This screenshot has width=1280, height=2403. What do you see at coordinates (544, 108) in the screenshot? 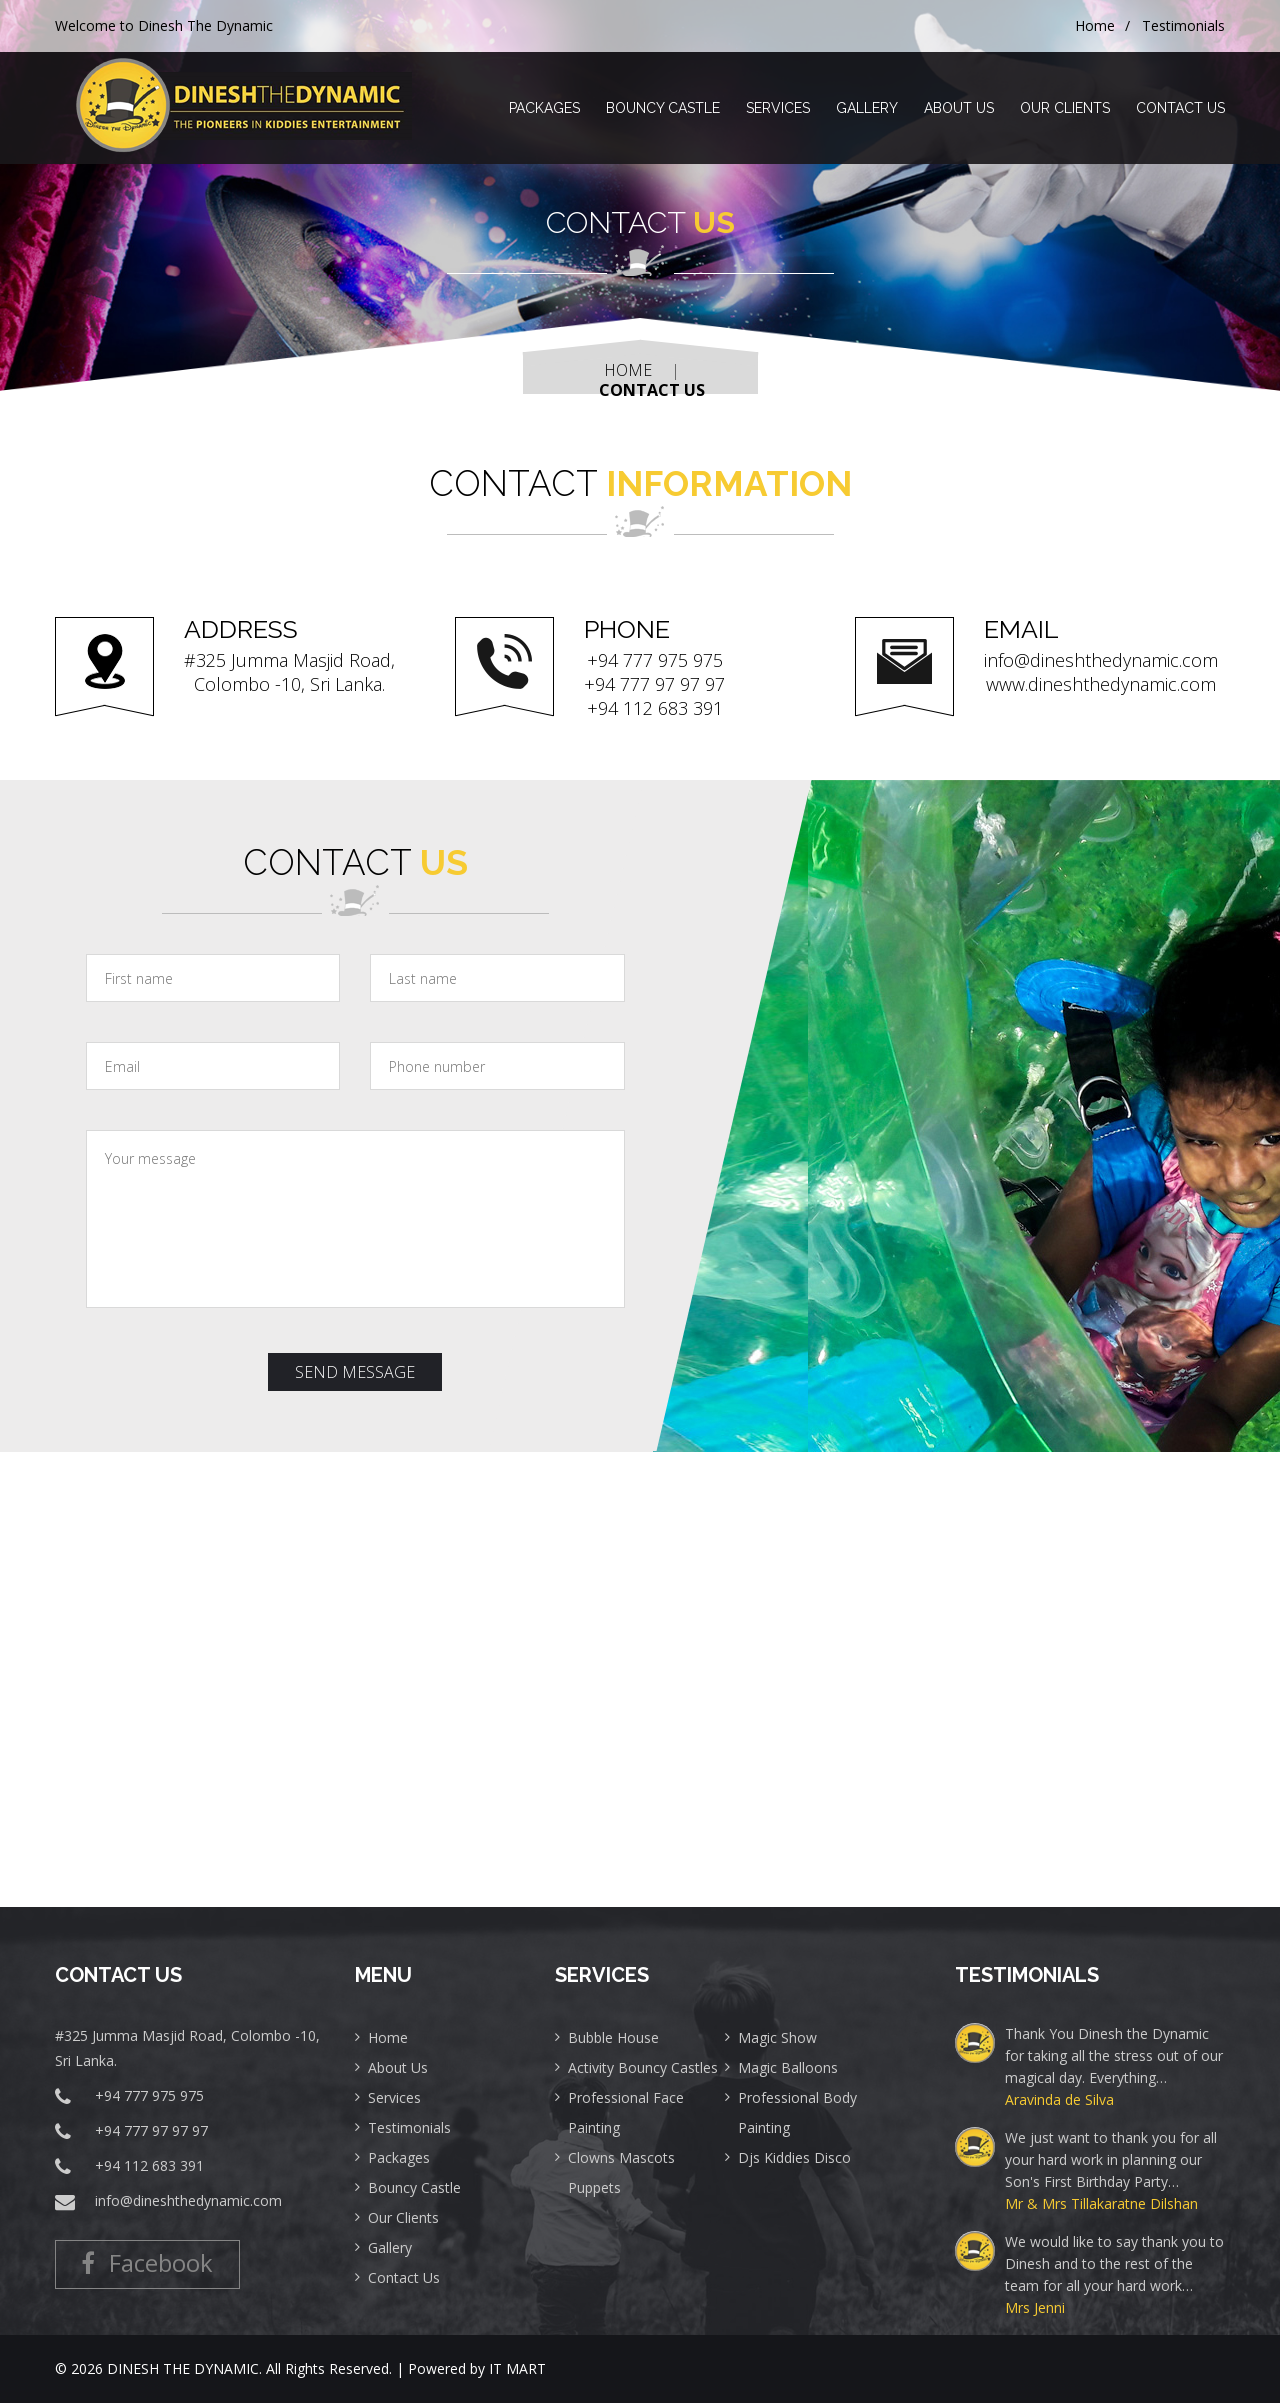
I see `Packages` at bounding box center [544, 108].